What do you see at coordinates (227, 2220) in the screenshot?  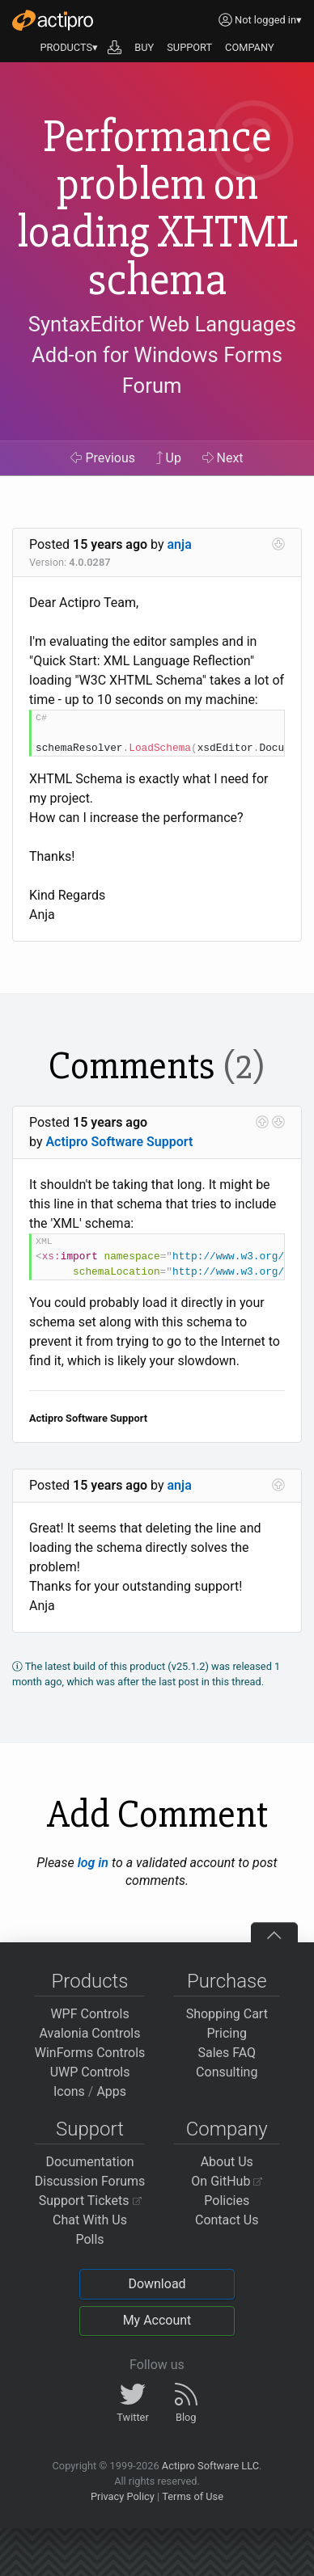 I see `Contact Us` at bounding box center [227, 2220].